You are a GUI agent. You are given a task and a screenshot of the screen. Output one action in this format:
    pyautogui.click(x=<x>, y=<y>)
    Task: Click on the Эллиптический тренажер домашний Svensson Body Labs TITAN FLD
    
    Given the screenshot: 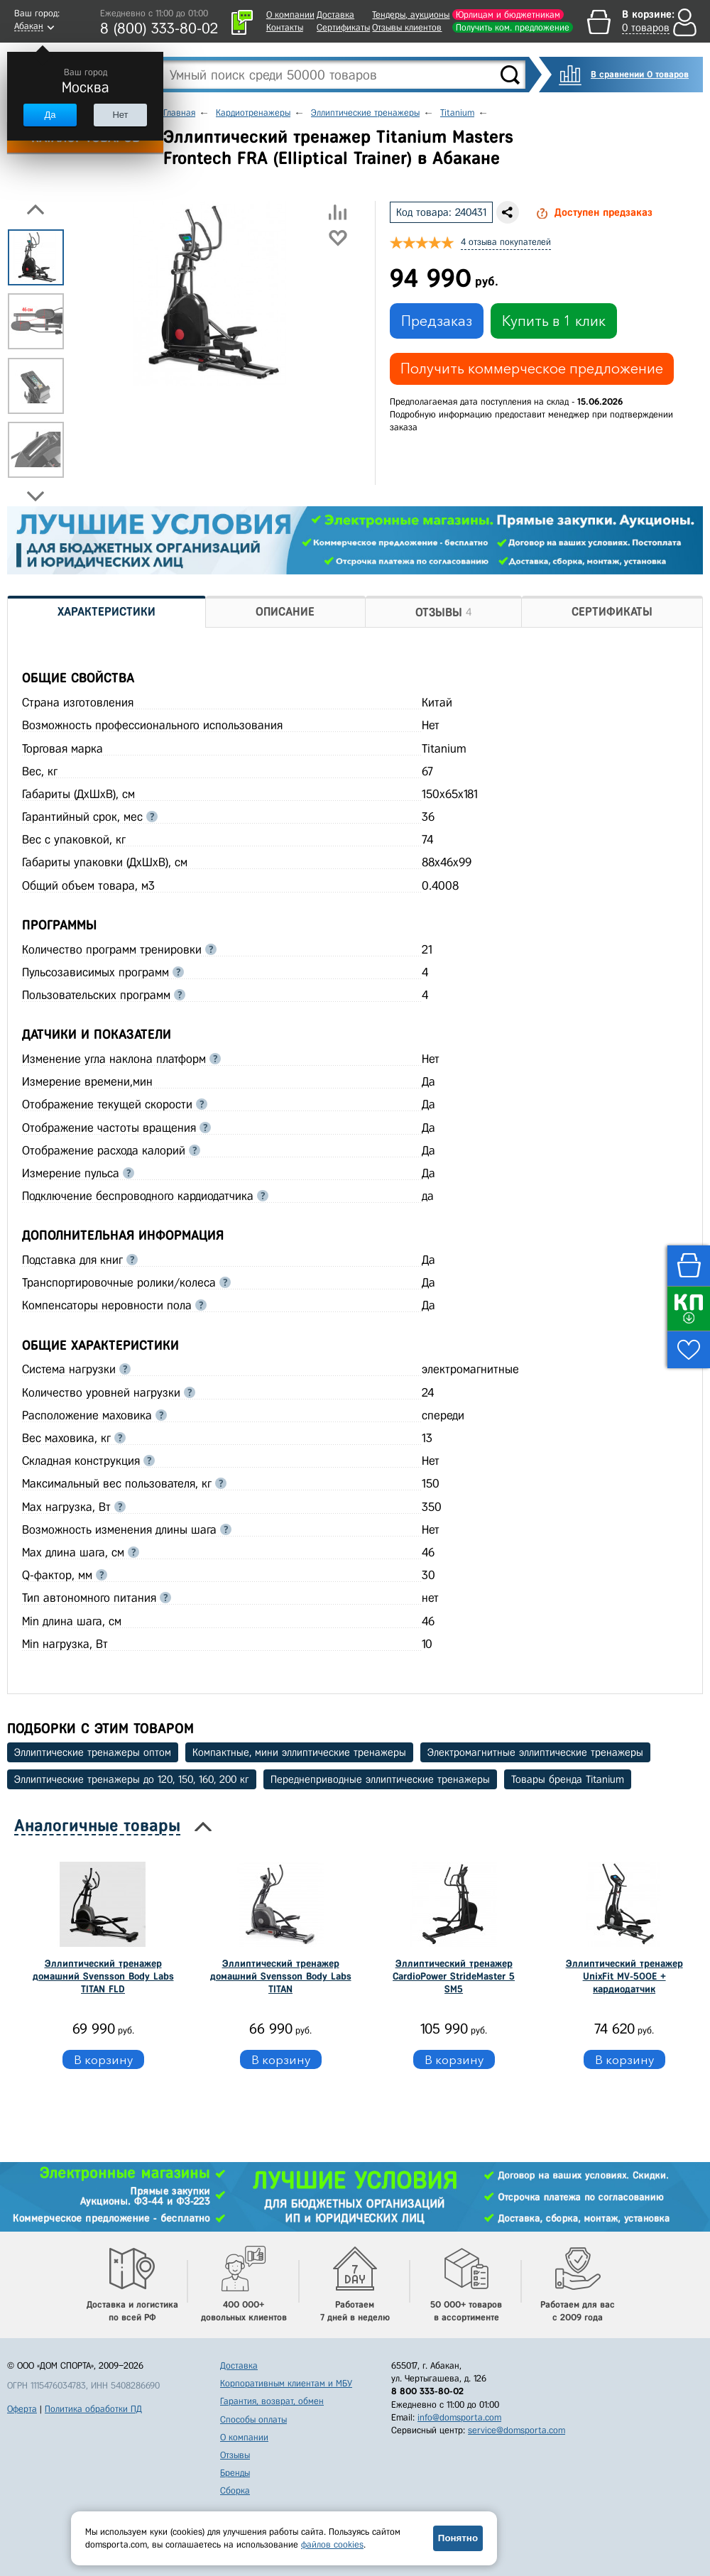 What is the action you would take?
    pyautogui.click(x=103, y=1976)
    